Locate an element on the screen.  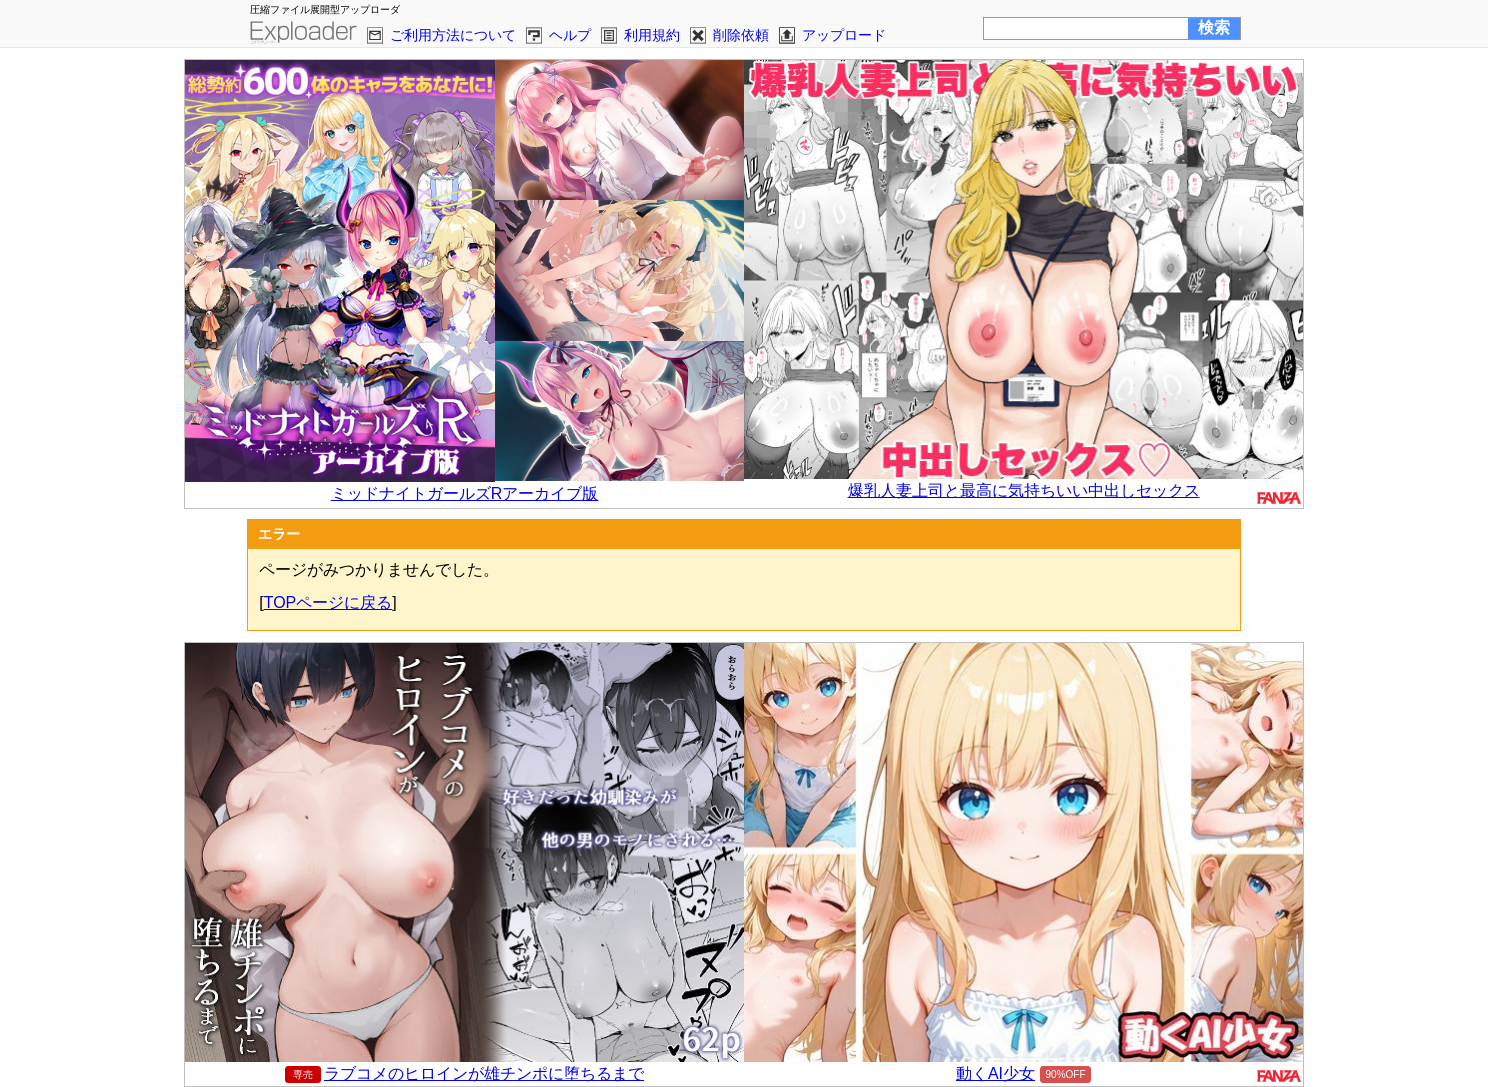
アップロード is located at coordinates (844, 35).